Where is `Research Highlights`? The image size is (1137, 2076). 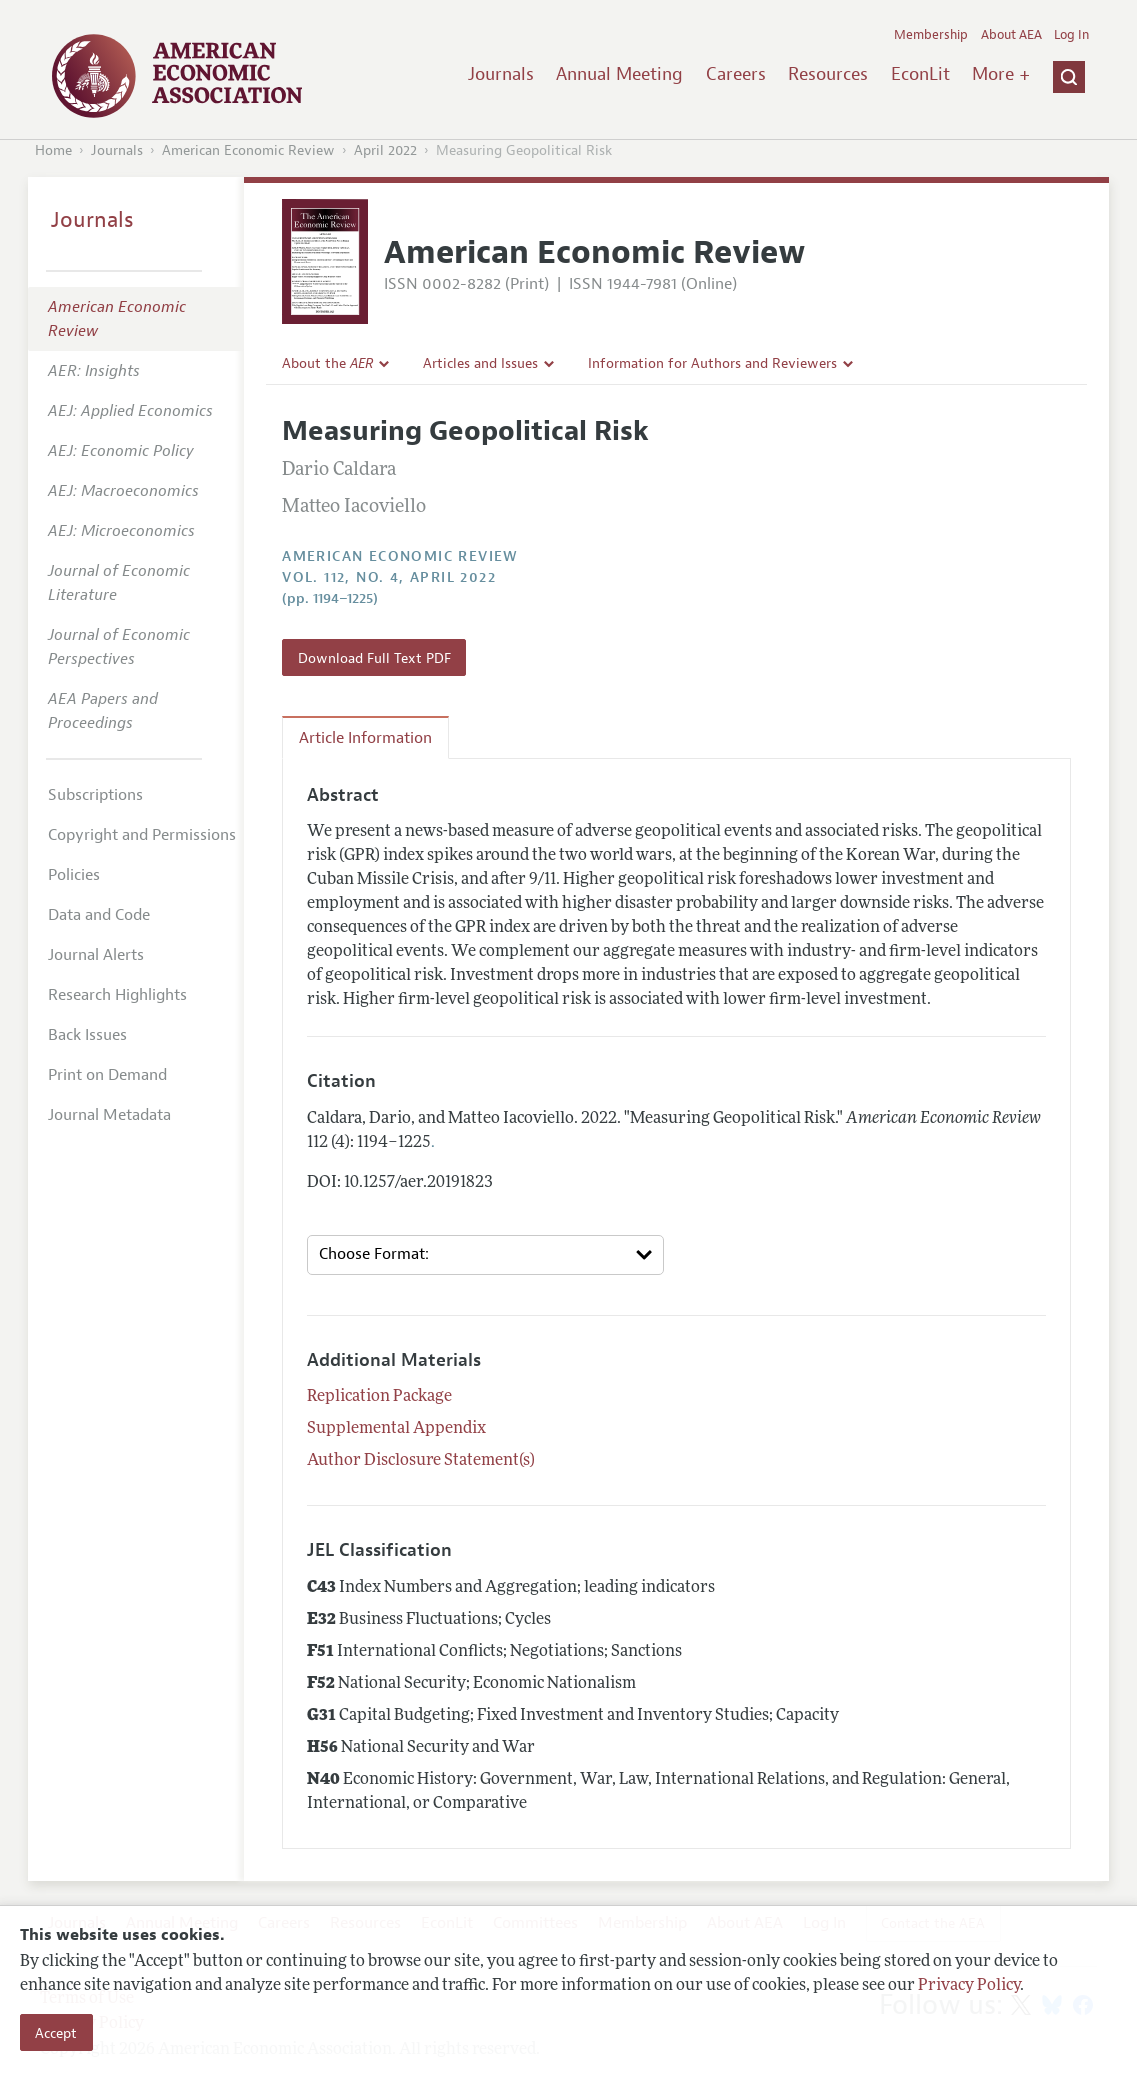
Research Highlights is located at coordinates (117, 995).